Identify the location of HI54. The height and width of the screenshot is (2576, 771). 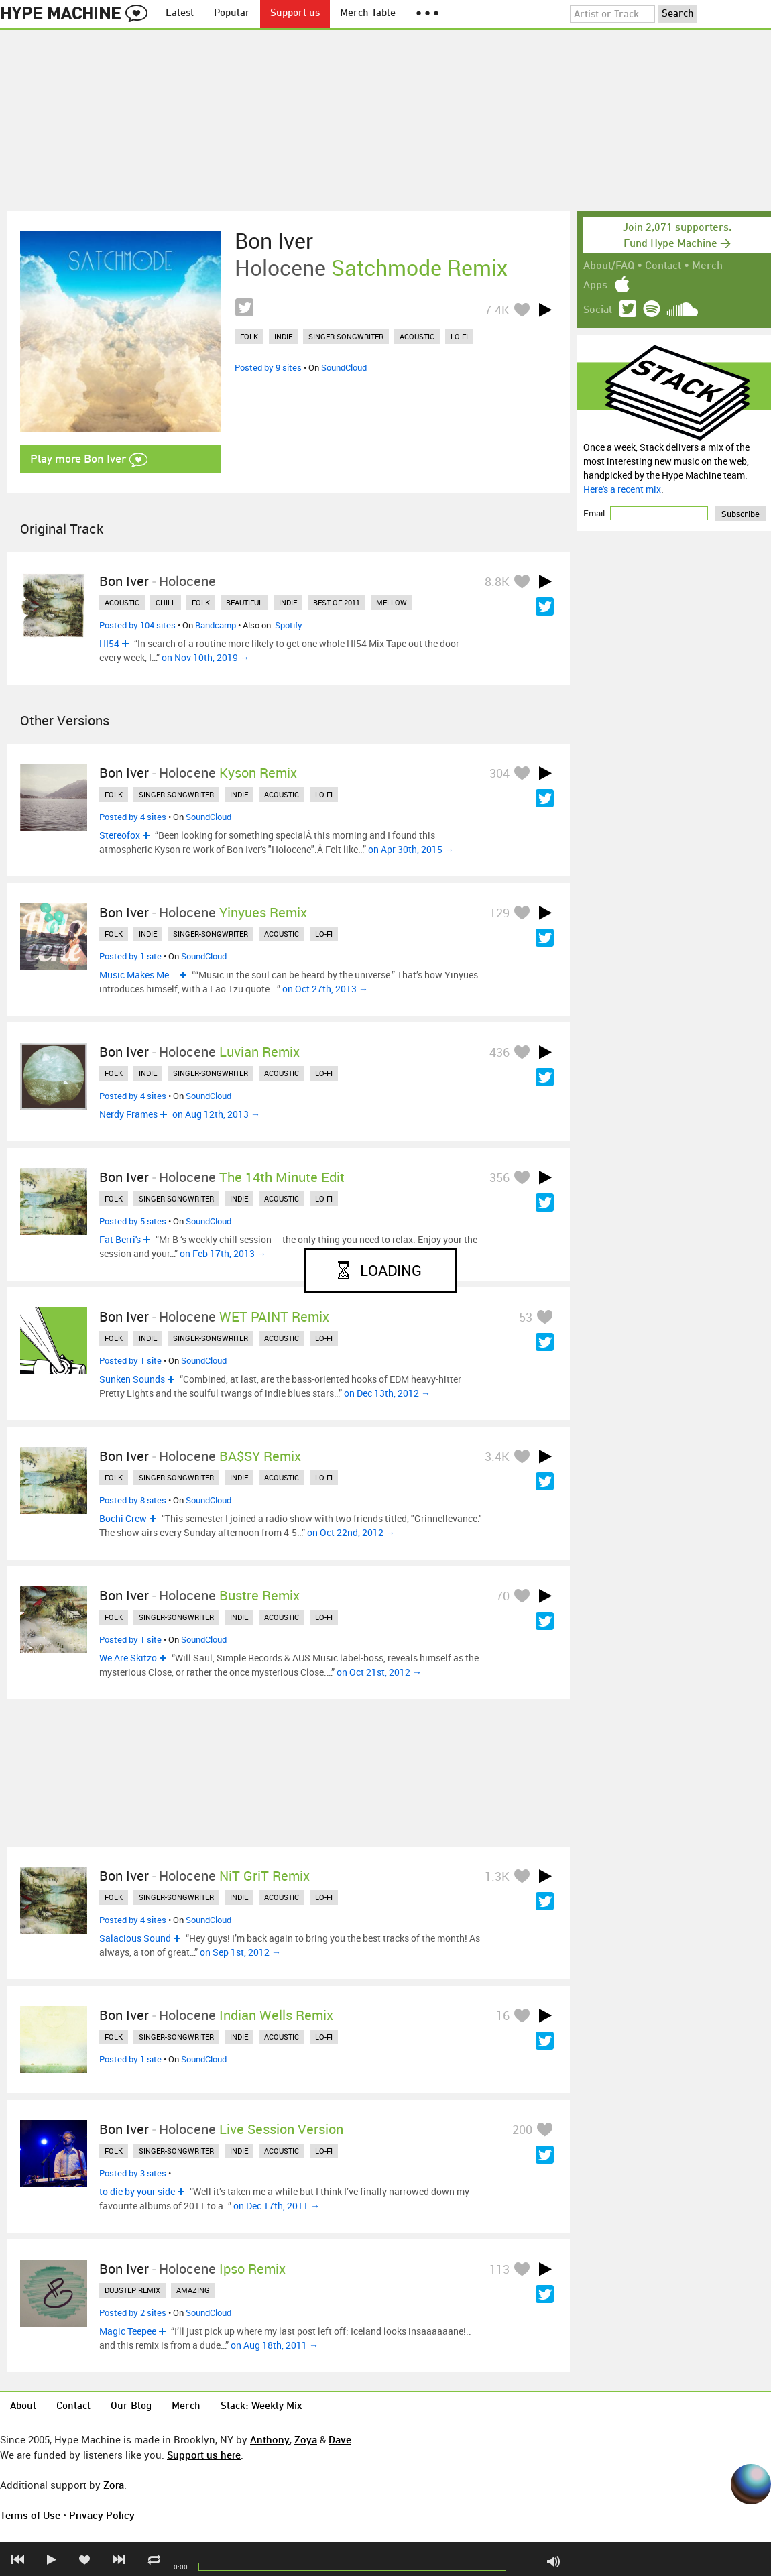
(109, 643).